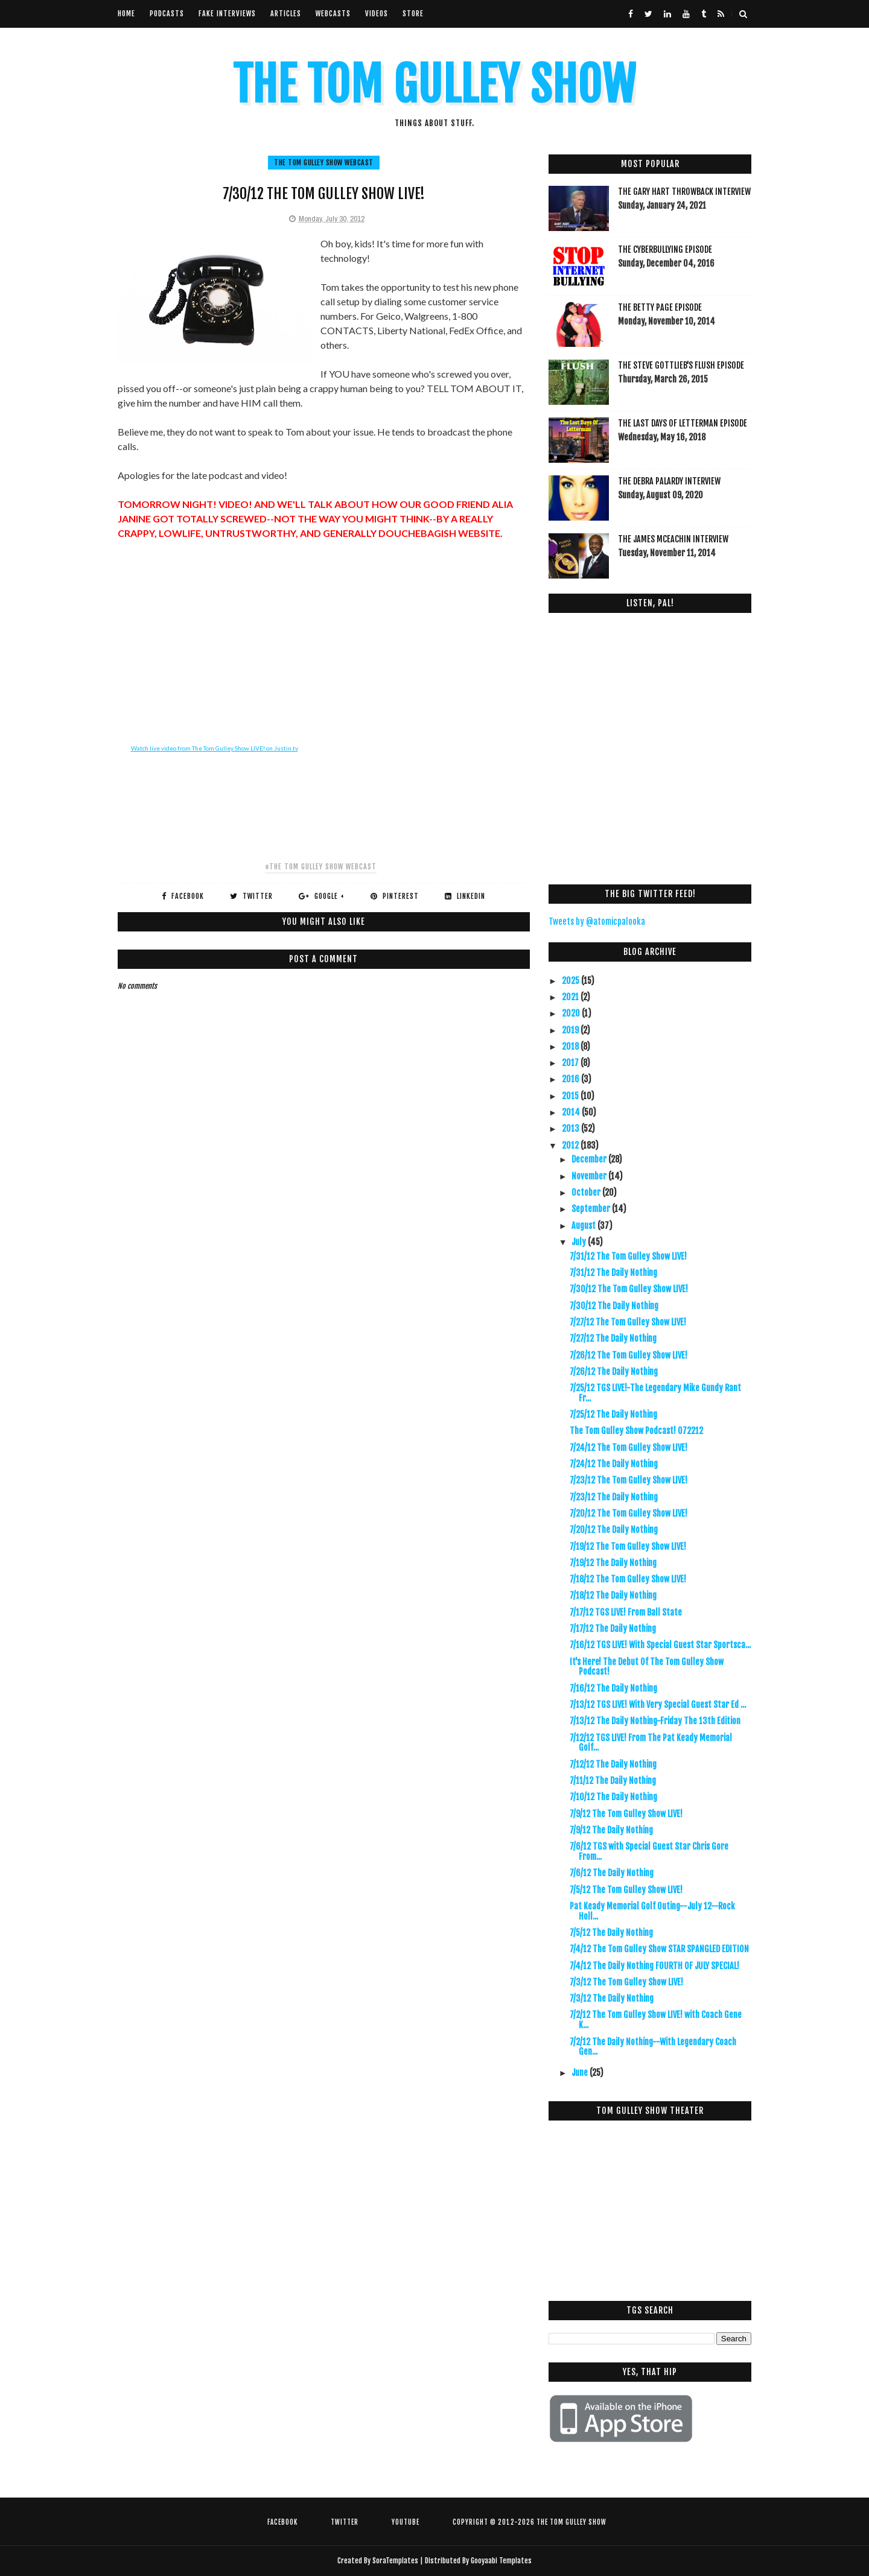 The width and height of the screenshot is (869, 2576). What do you see at coordinates (628, 1579) in the screenshot?
I see `7/18/12 The Tom Gulley Show LIVE!` at bounding box center [628, 1579].